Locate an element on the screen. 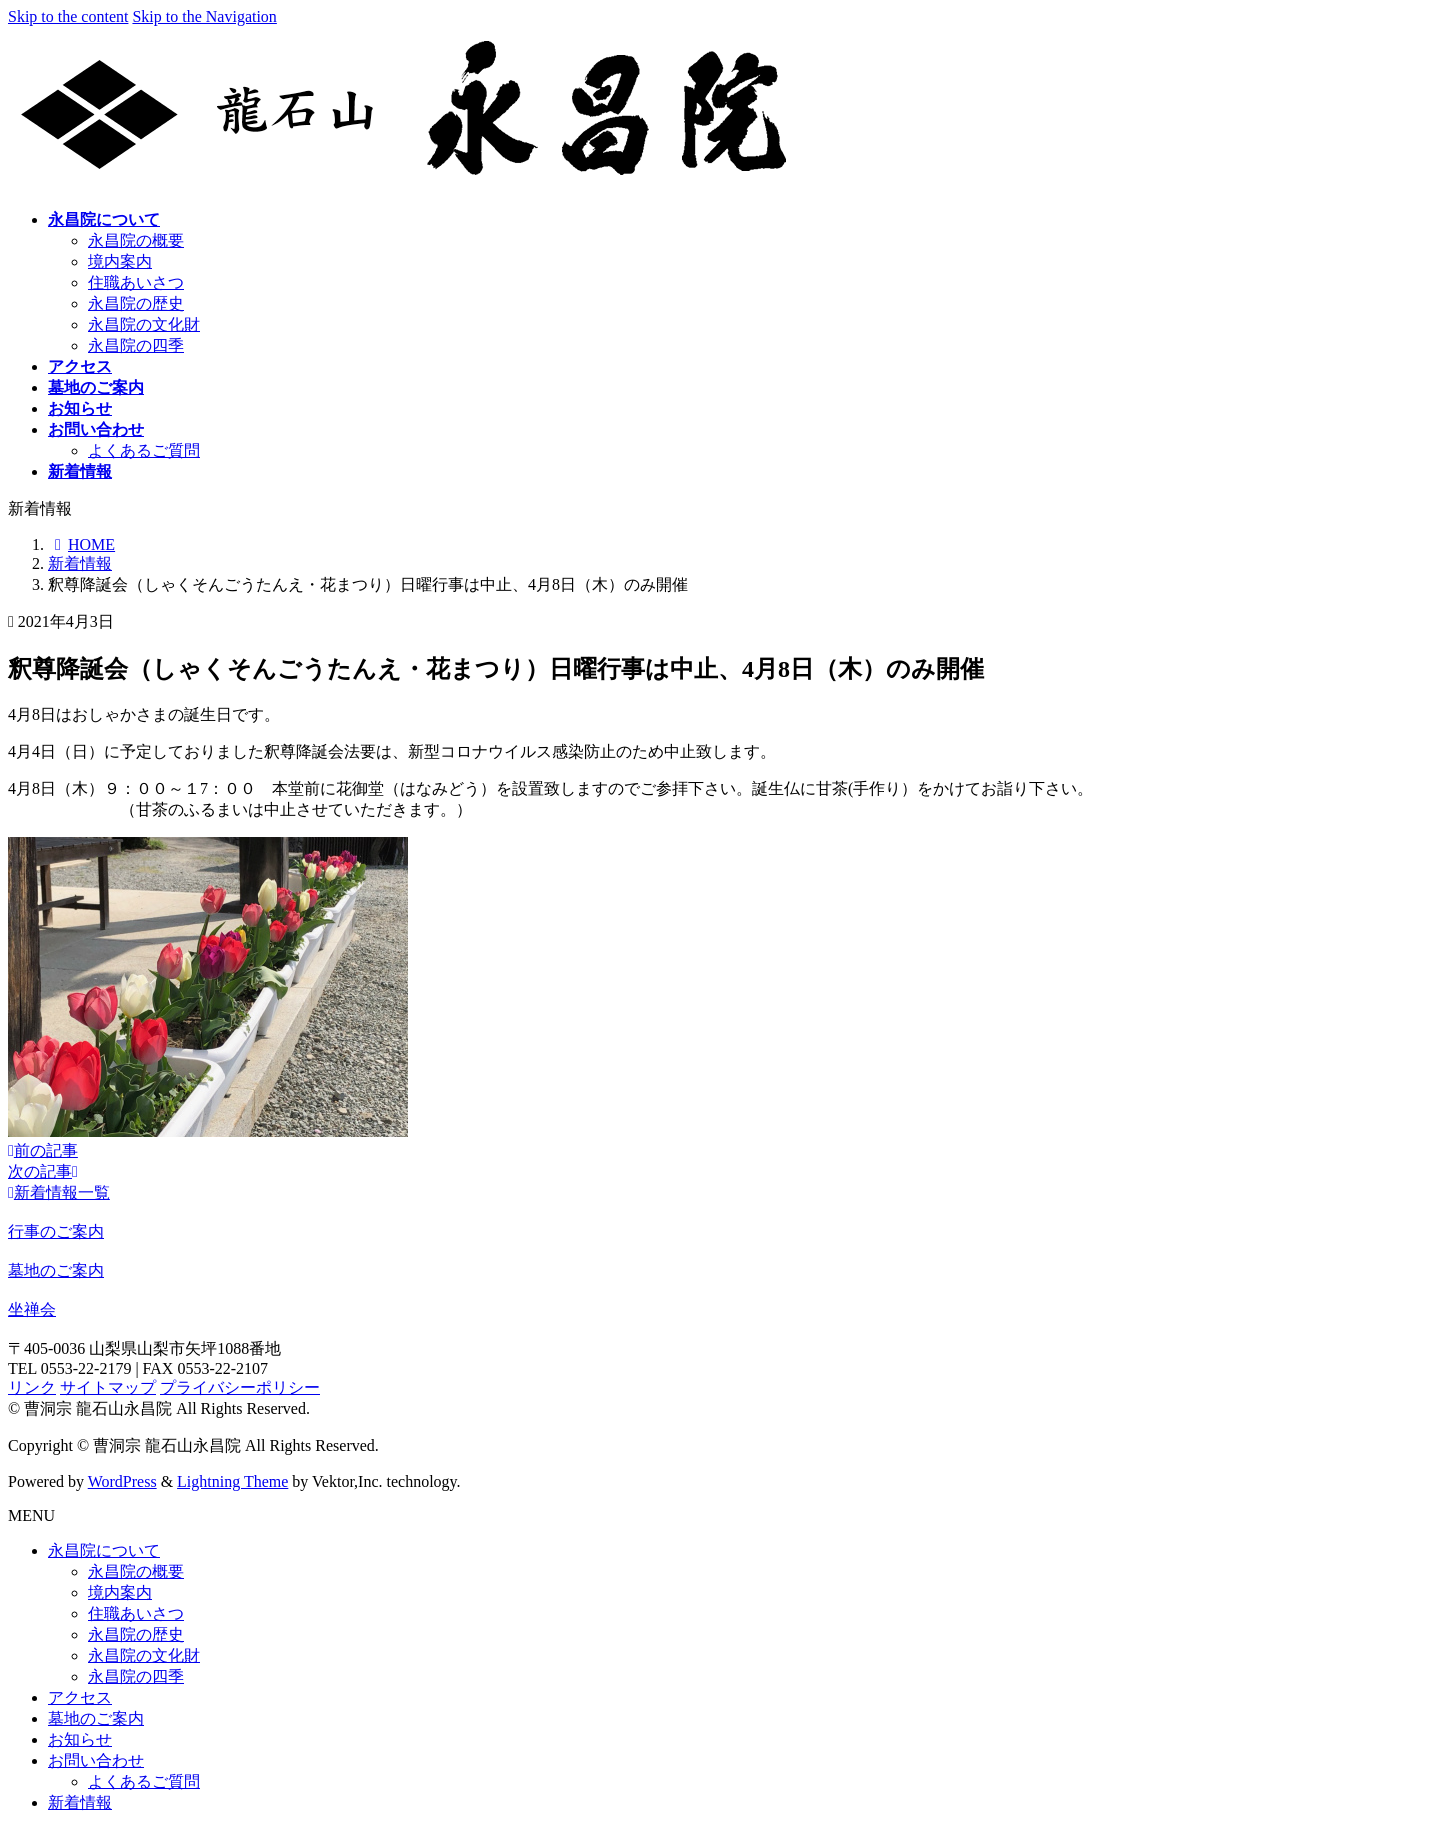 The image size is (1440, 1830). 永昌院の歴史 is located at coordinates (136, 303).